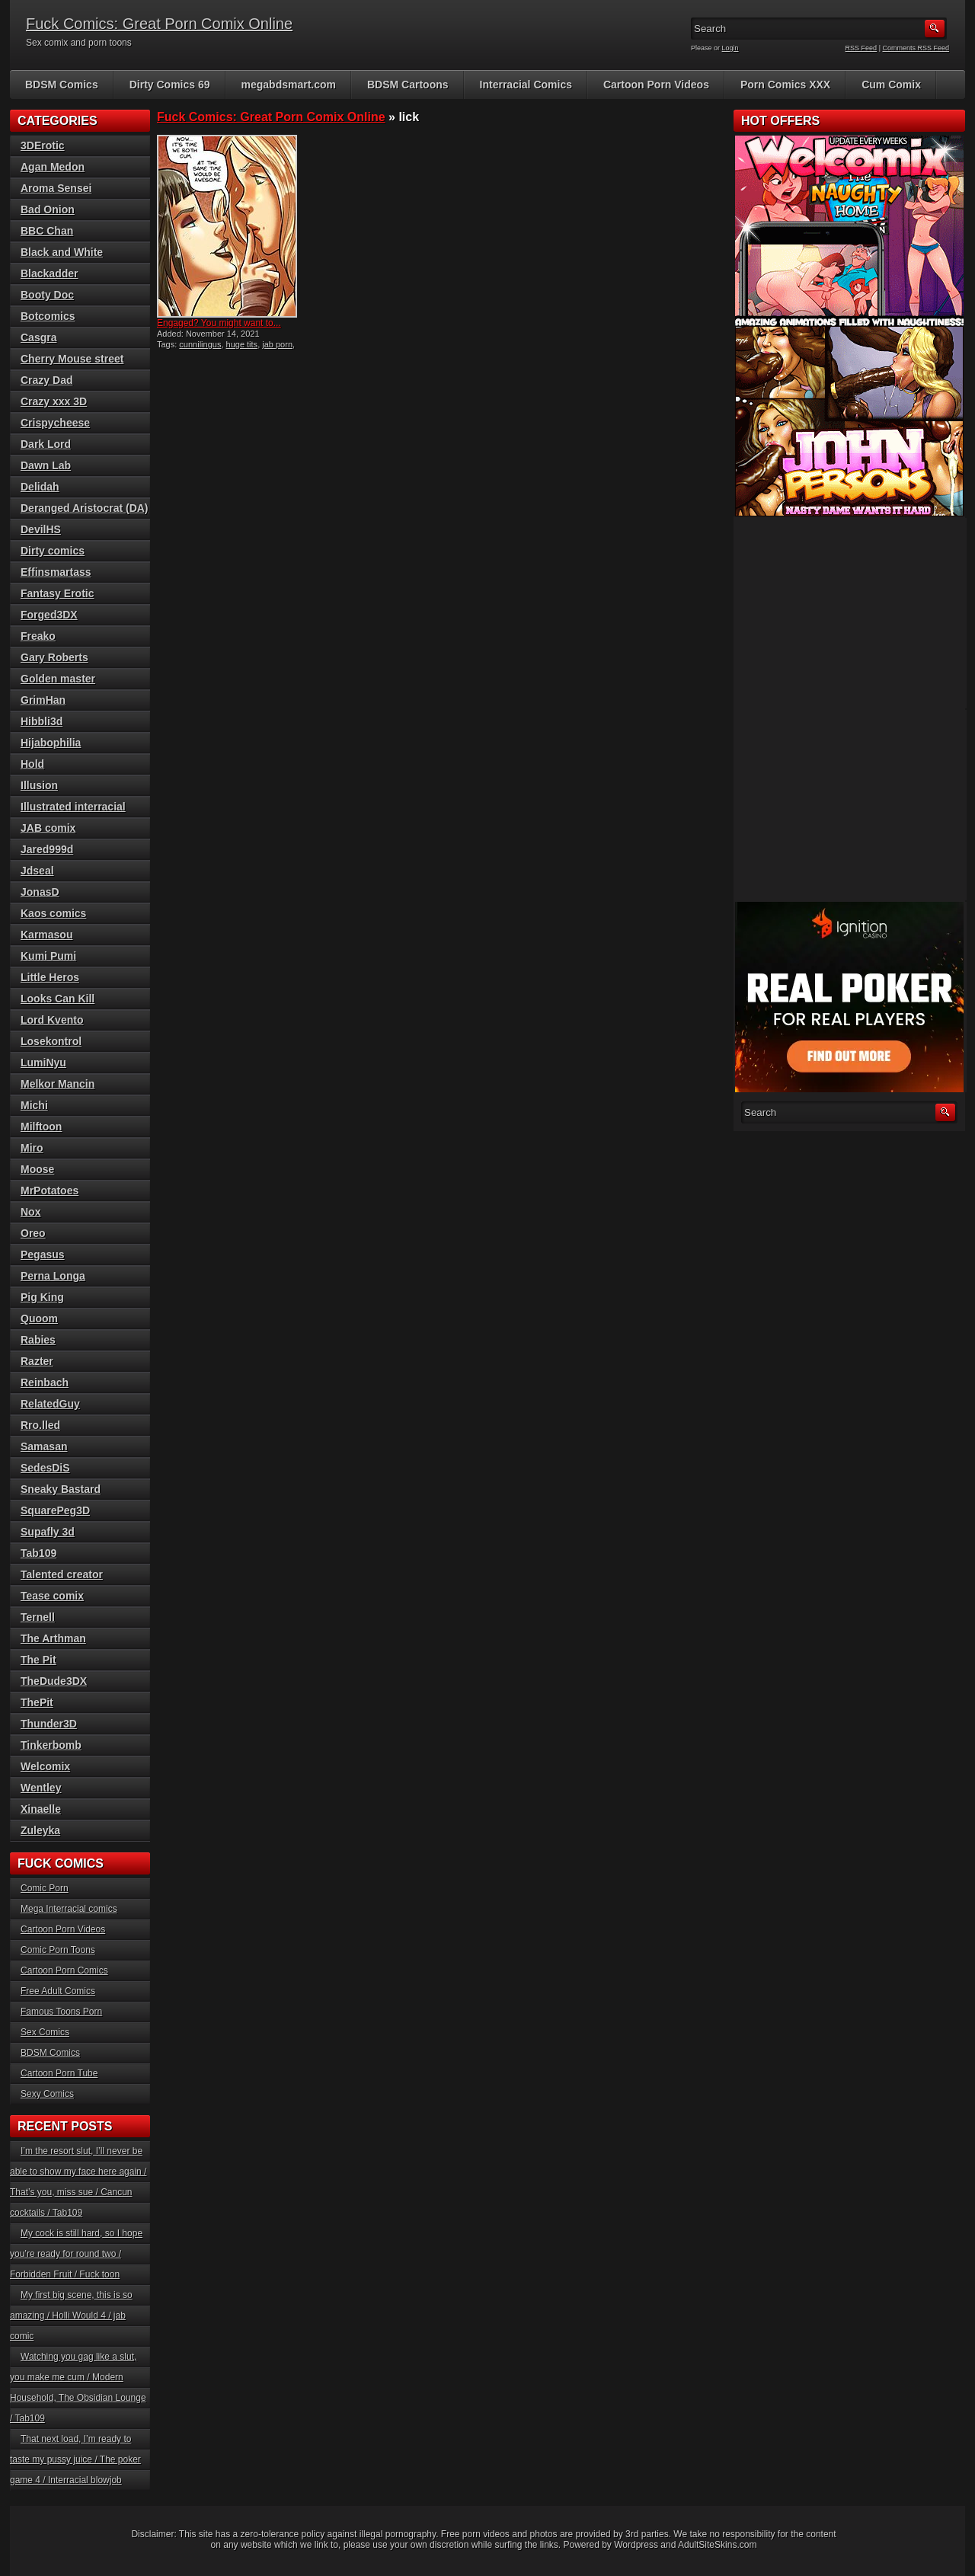 The width and height of the screenshot is (975, 2576). What do you see at coordinates (41, 1788) in the screenshot?
I see `Wentley` at bounding box center [41, 1788].